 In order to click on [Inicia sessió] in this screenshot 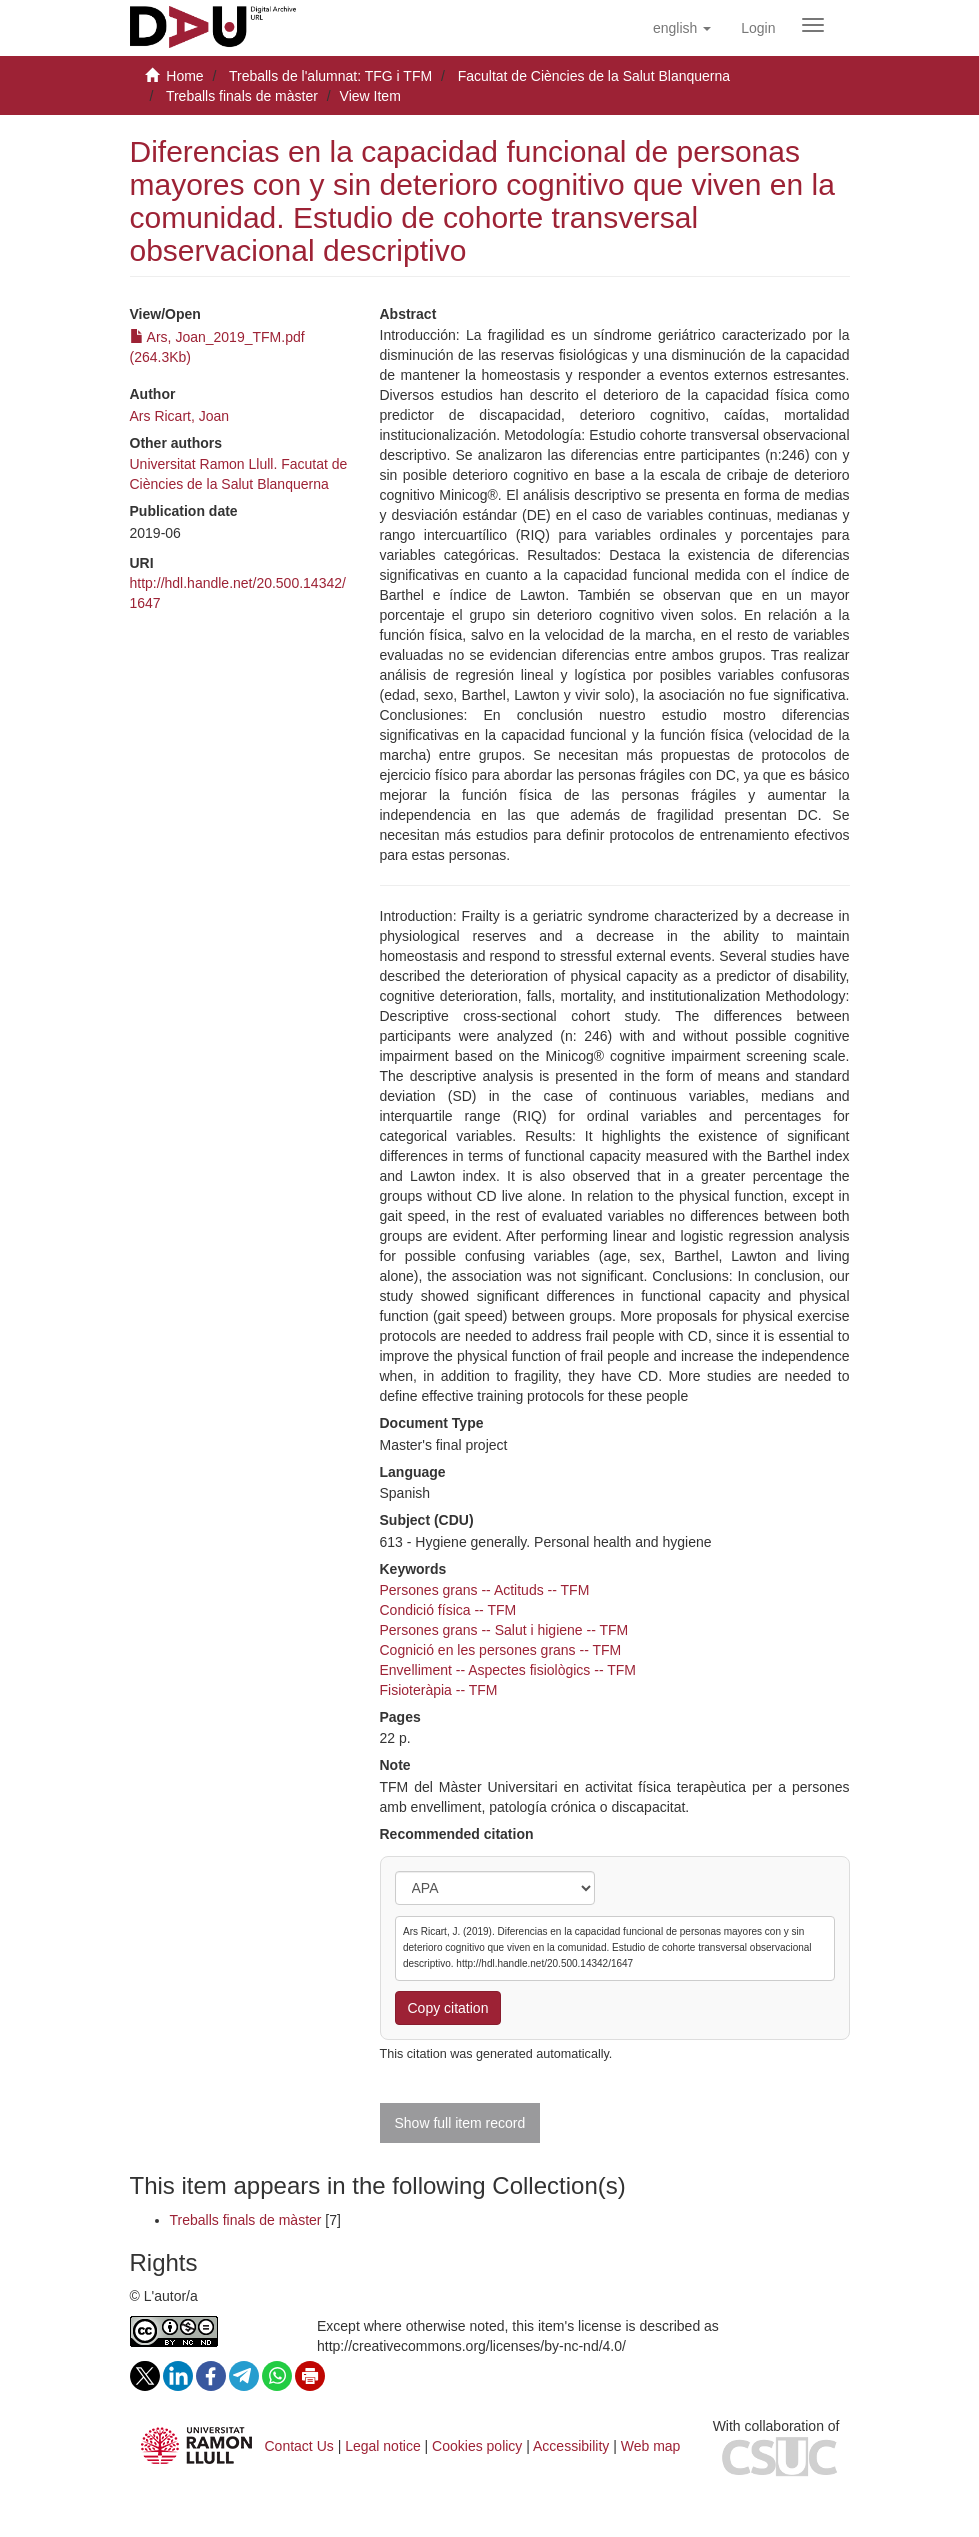, I will do `click(758, 28)`.